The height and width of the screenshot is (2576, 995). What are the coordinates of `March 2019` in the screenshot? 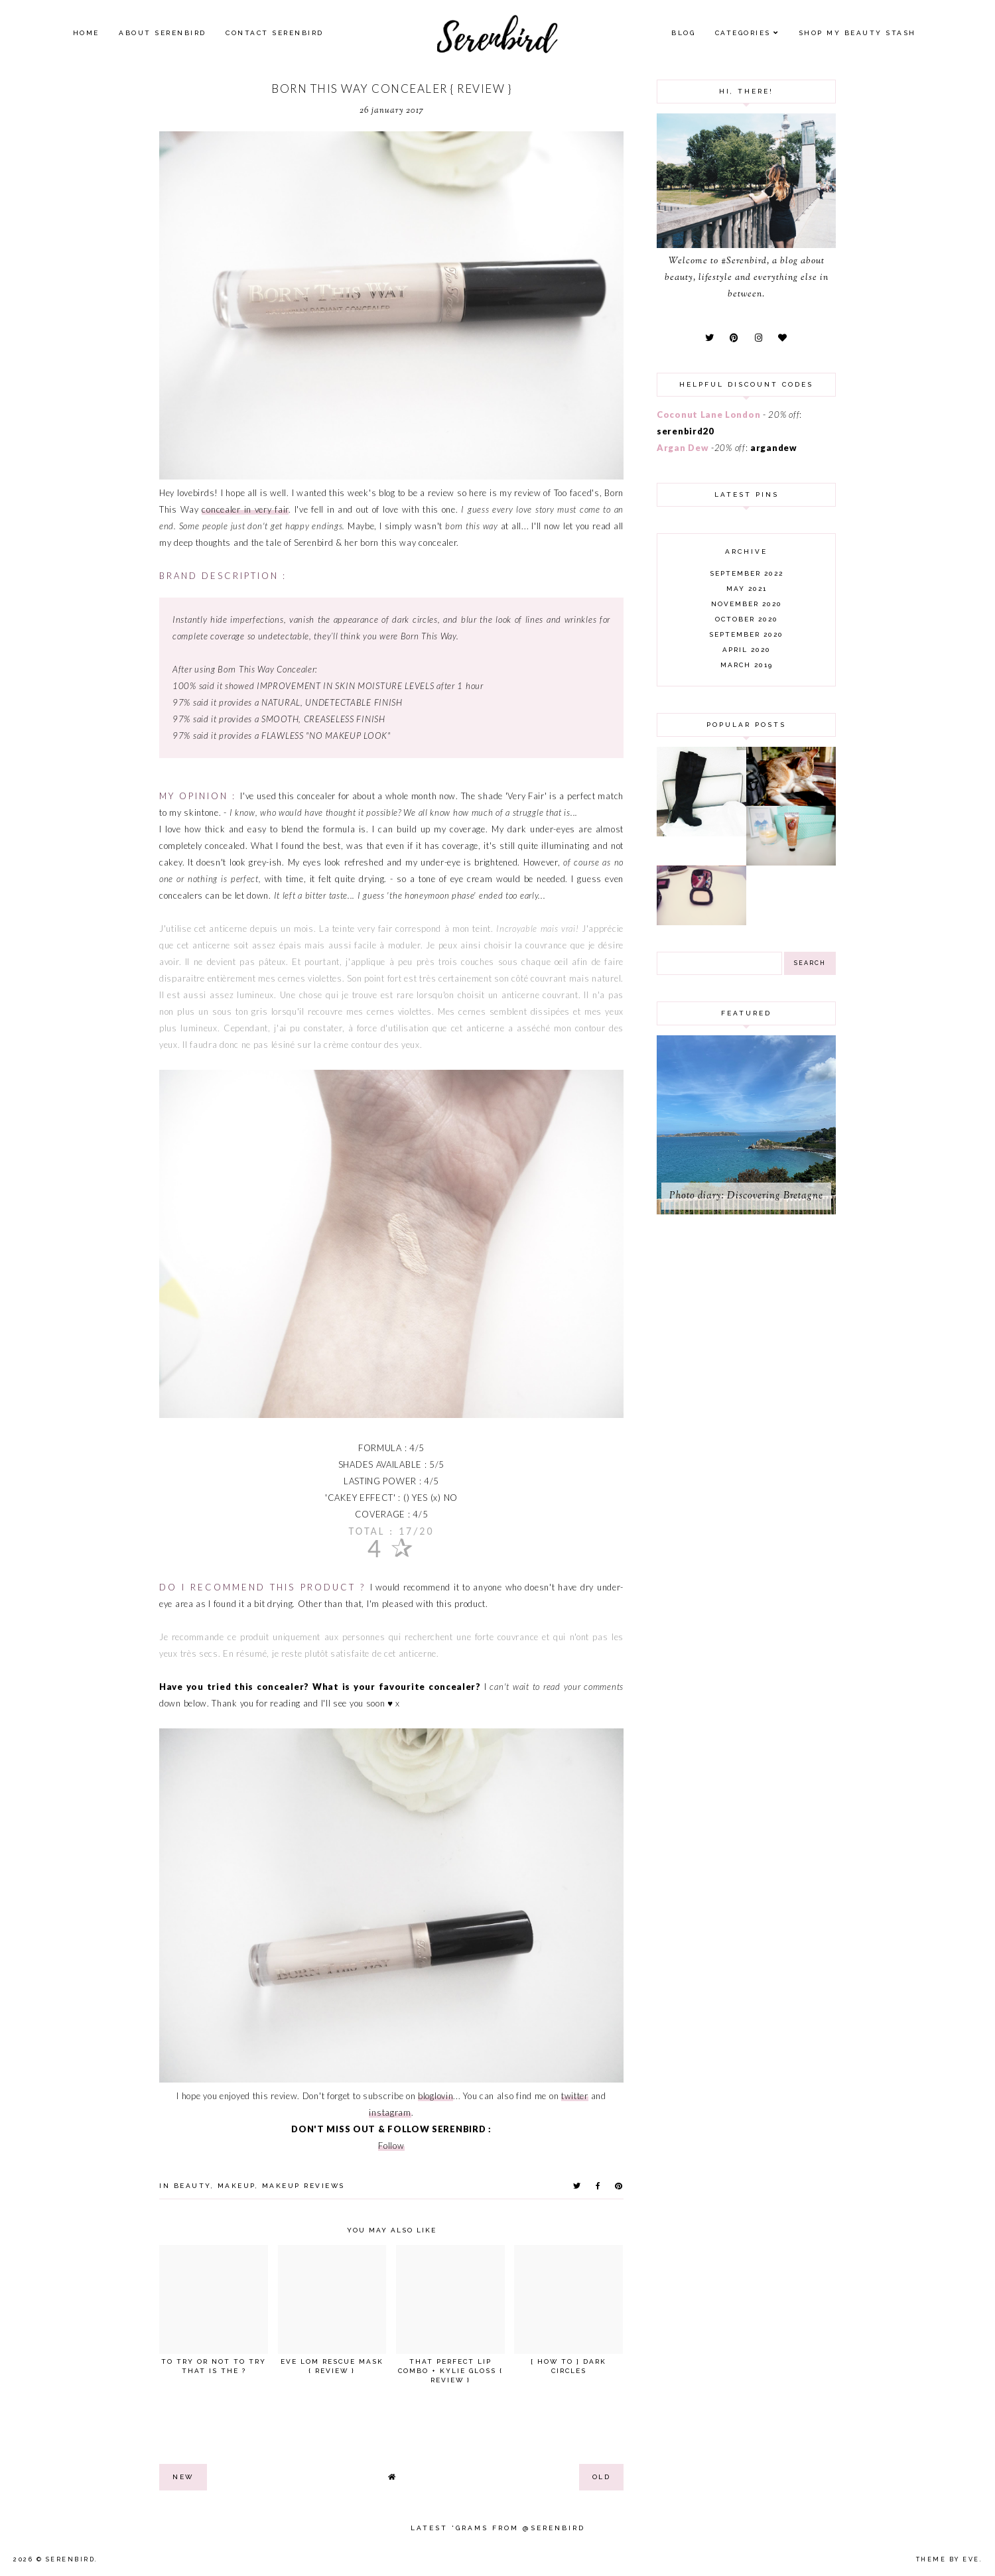 It's located at (746, 665).